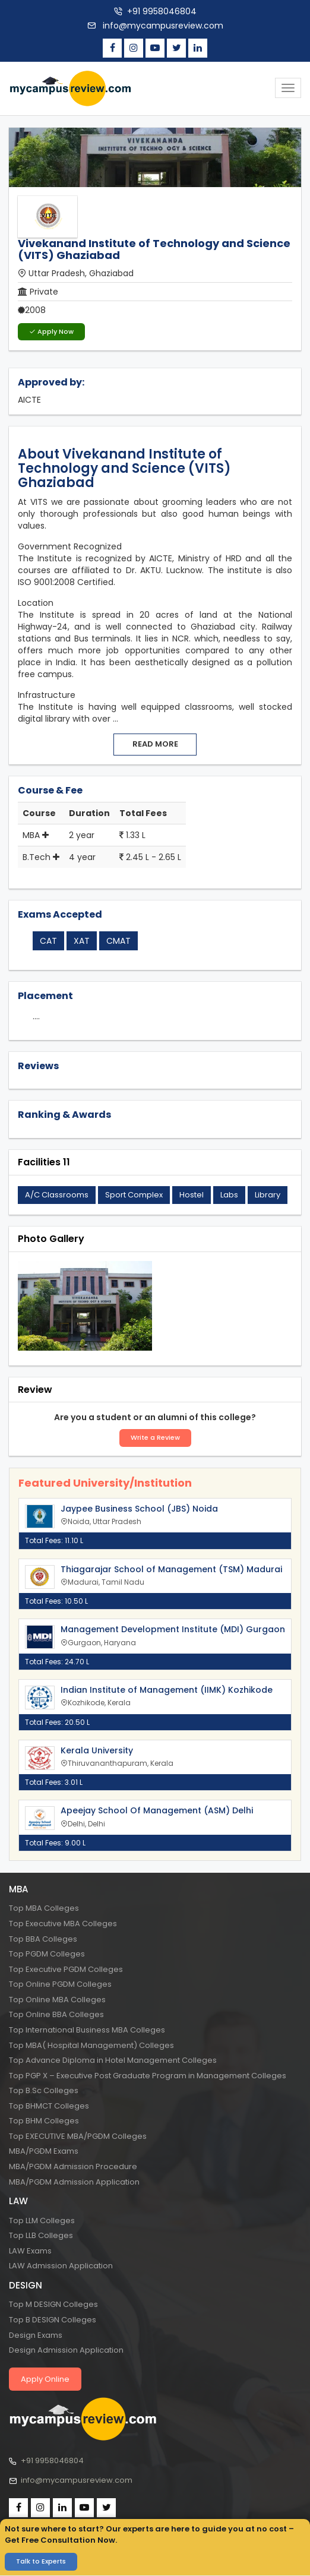 The height and width of the screenshot is (2576, 310). What do you see at coordinates (147, 2075) in the screenshot?
I see `Top PGP X – Executive Post Graduate Program in Management Colleges` at bounding box center [147, 2075].